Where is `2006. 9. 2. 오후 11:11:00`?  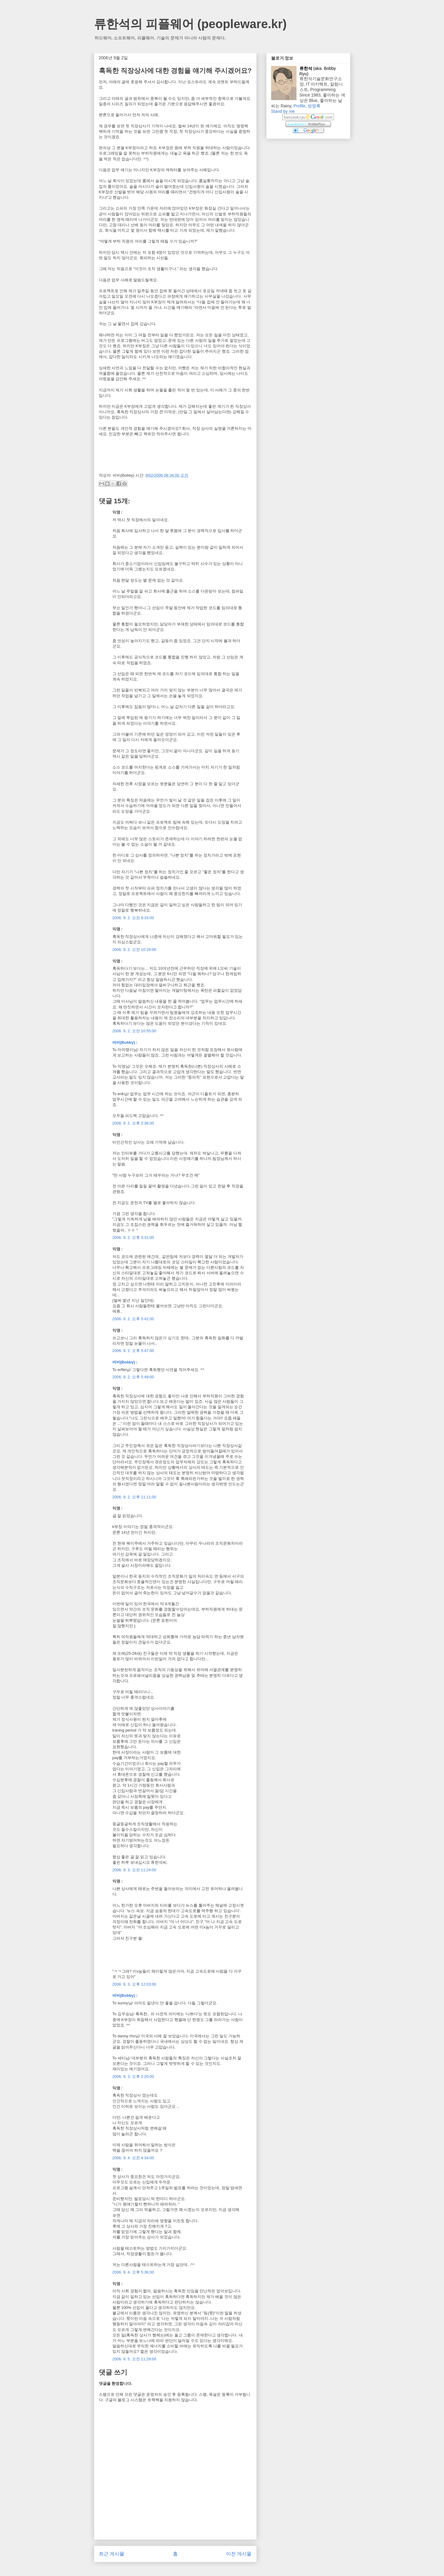
2006. 9. 2. 오후 11:11:00 is located at coordinates (134, 1497).